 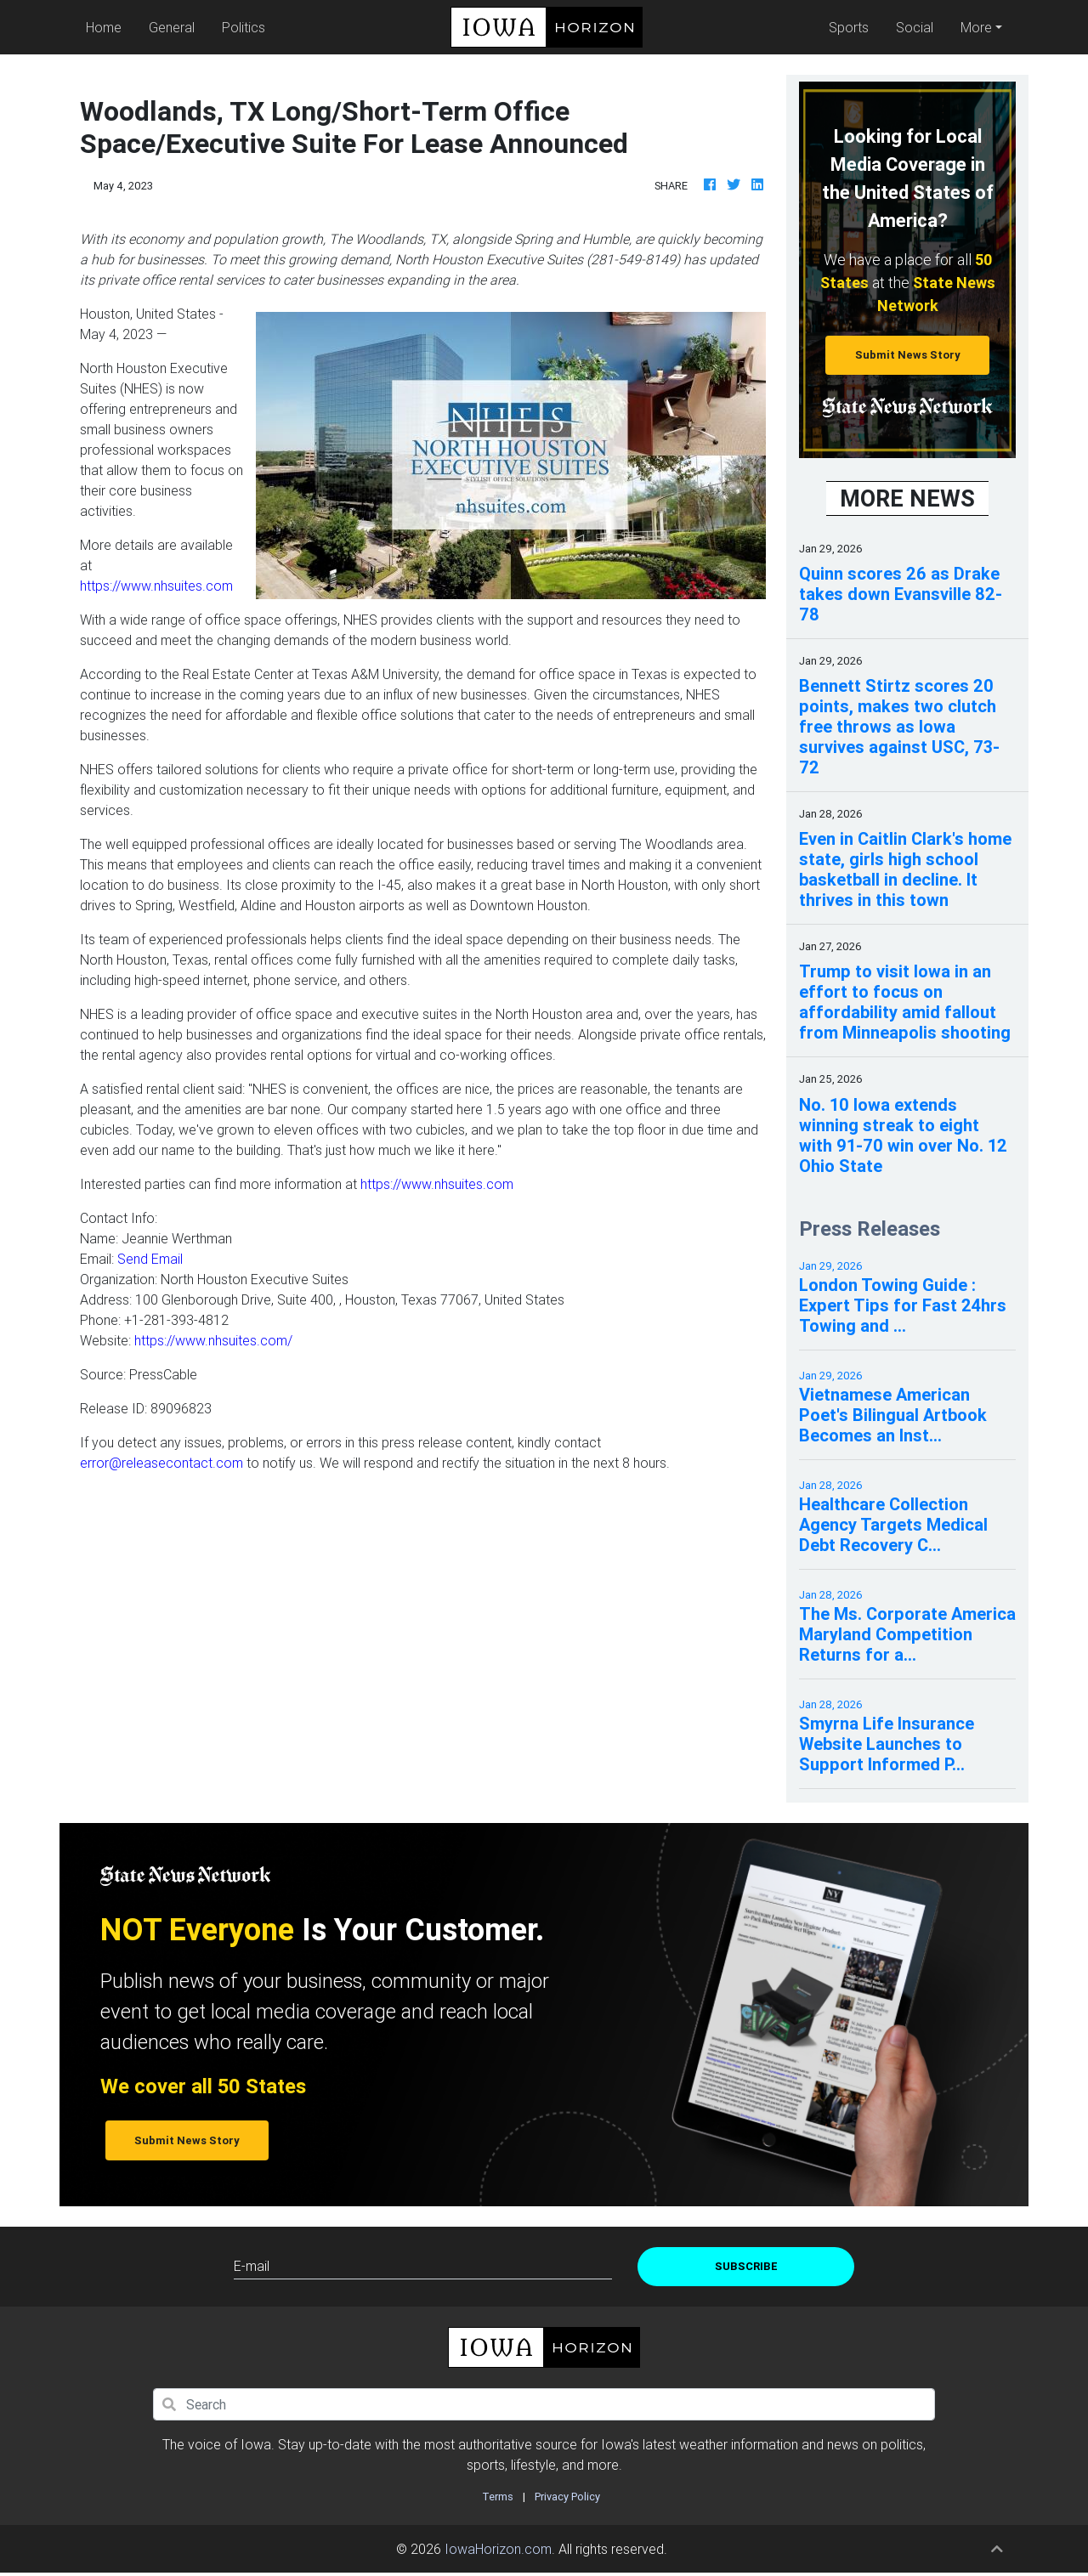 I want to click on IowaHorizon.com, so click(x=498, y=2548).